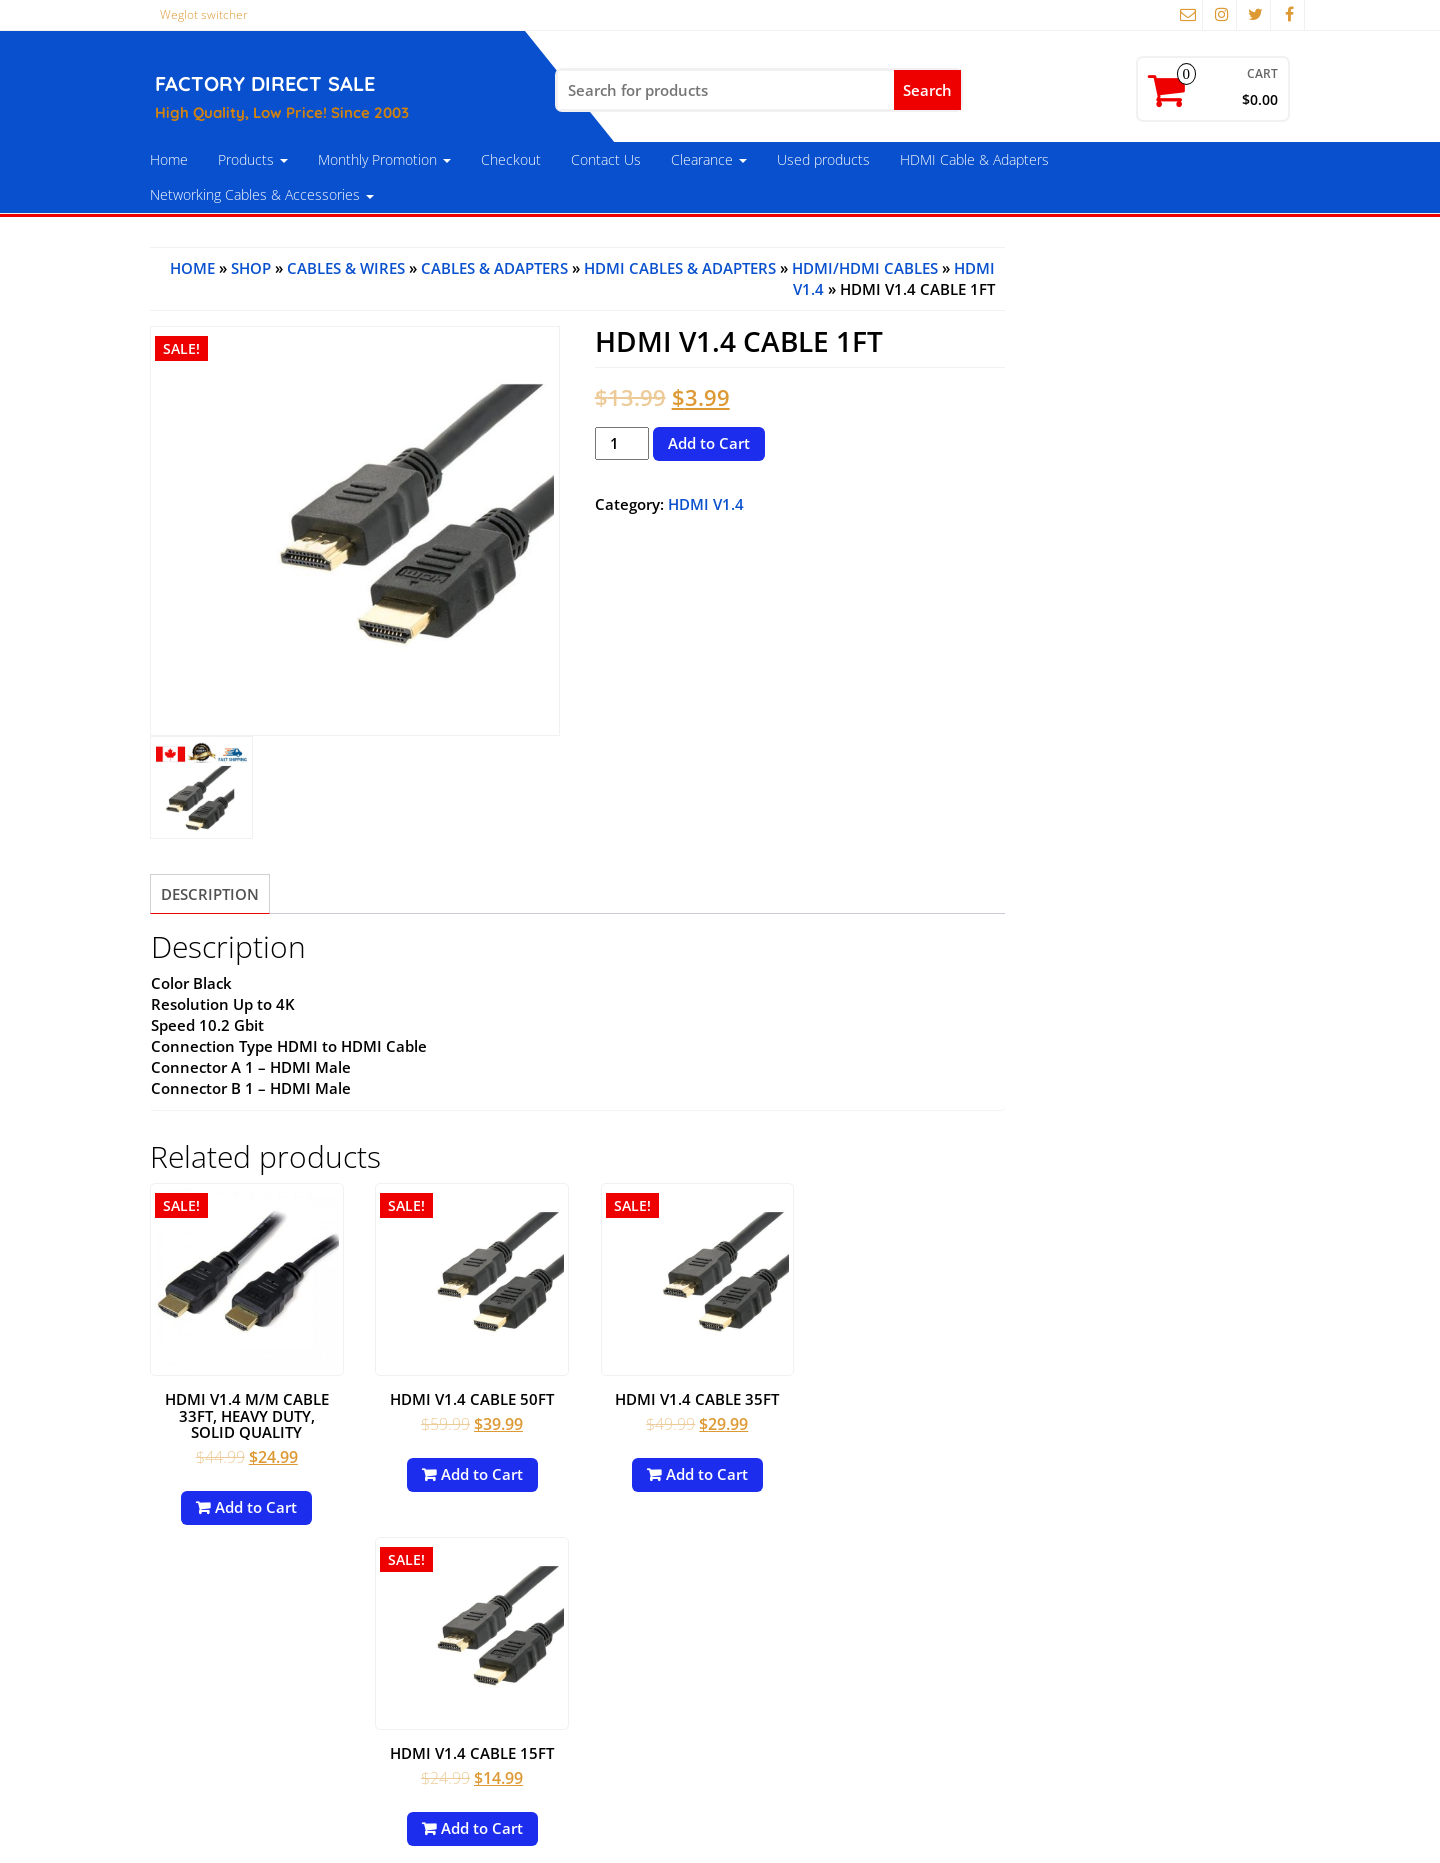 Image resolution: width=1440 pixels, height=1863 pixels. Describe the element at coordinates (622, 443) in the screenshot. I see `[Product quantity]` at that location.